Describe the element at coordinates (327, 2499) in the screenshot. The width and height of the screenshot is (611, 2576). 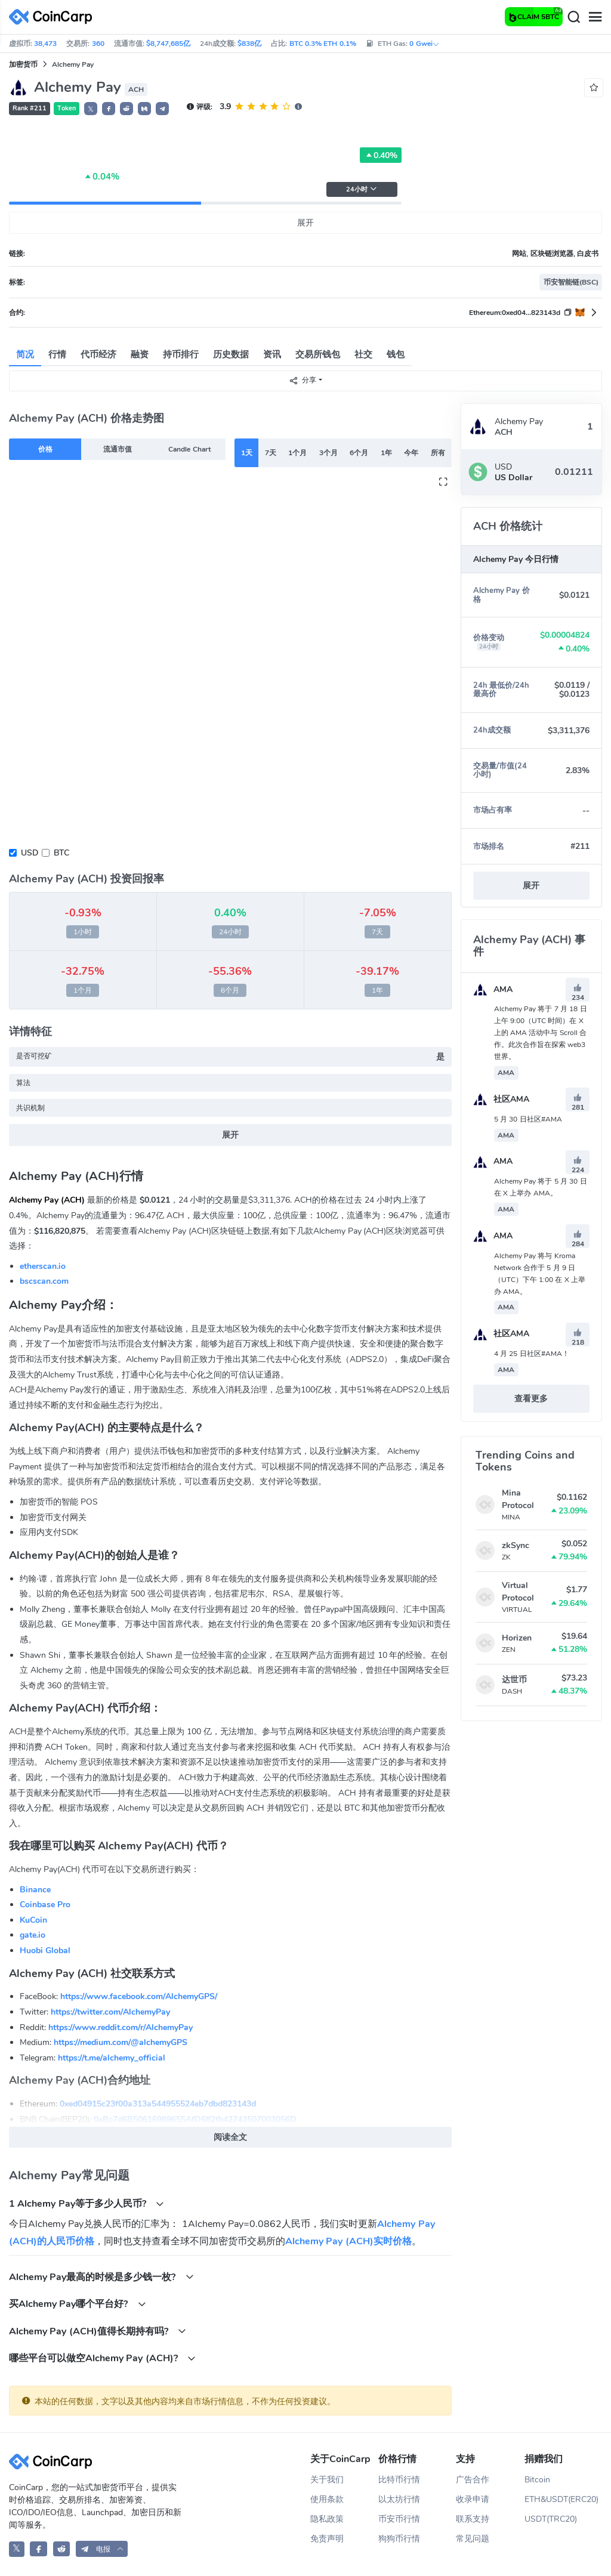
I see `使用条款` at that location.